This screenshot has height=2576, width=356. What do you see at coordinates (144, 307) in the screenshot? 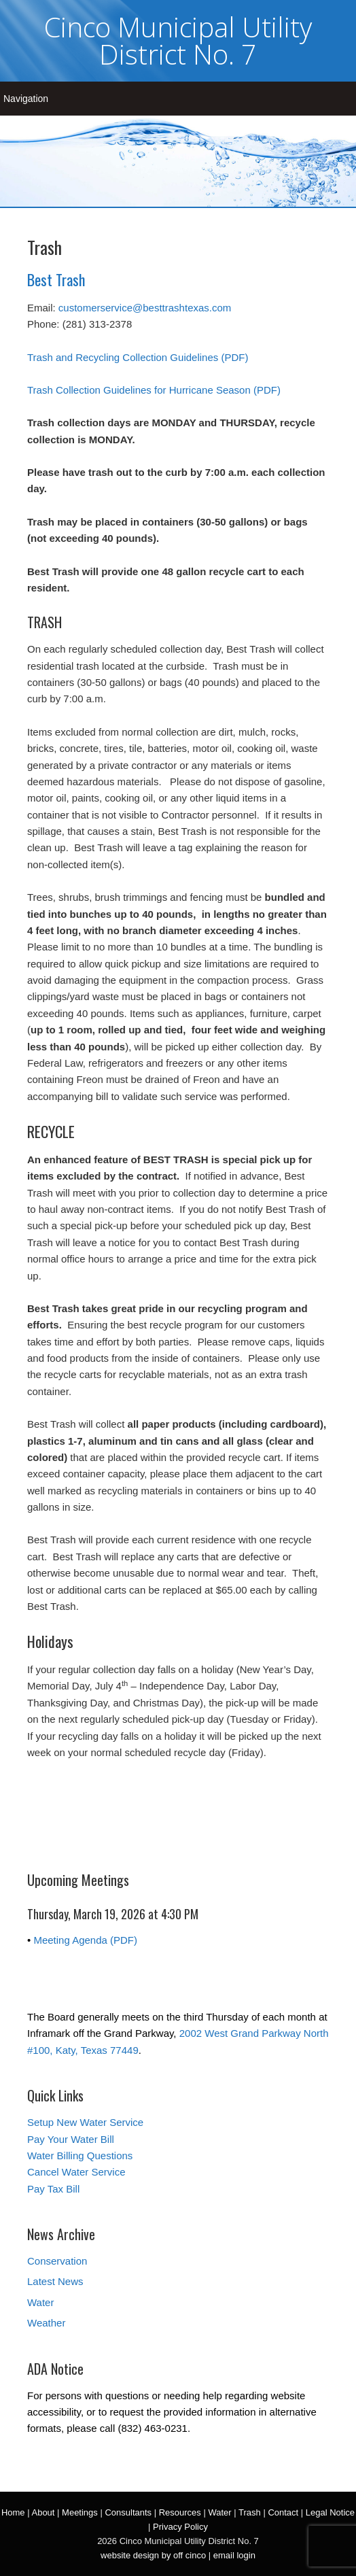
I see `customerservice@besttrashtexas.com` at bounding box center [144, 307].